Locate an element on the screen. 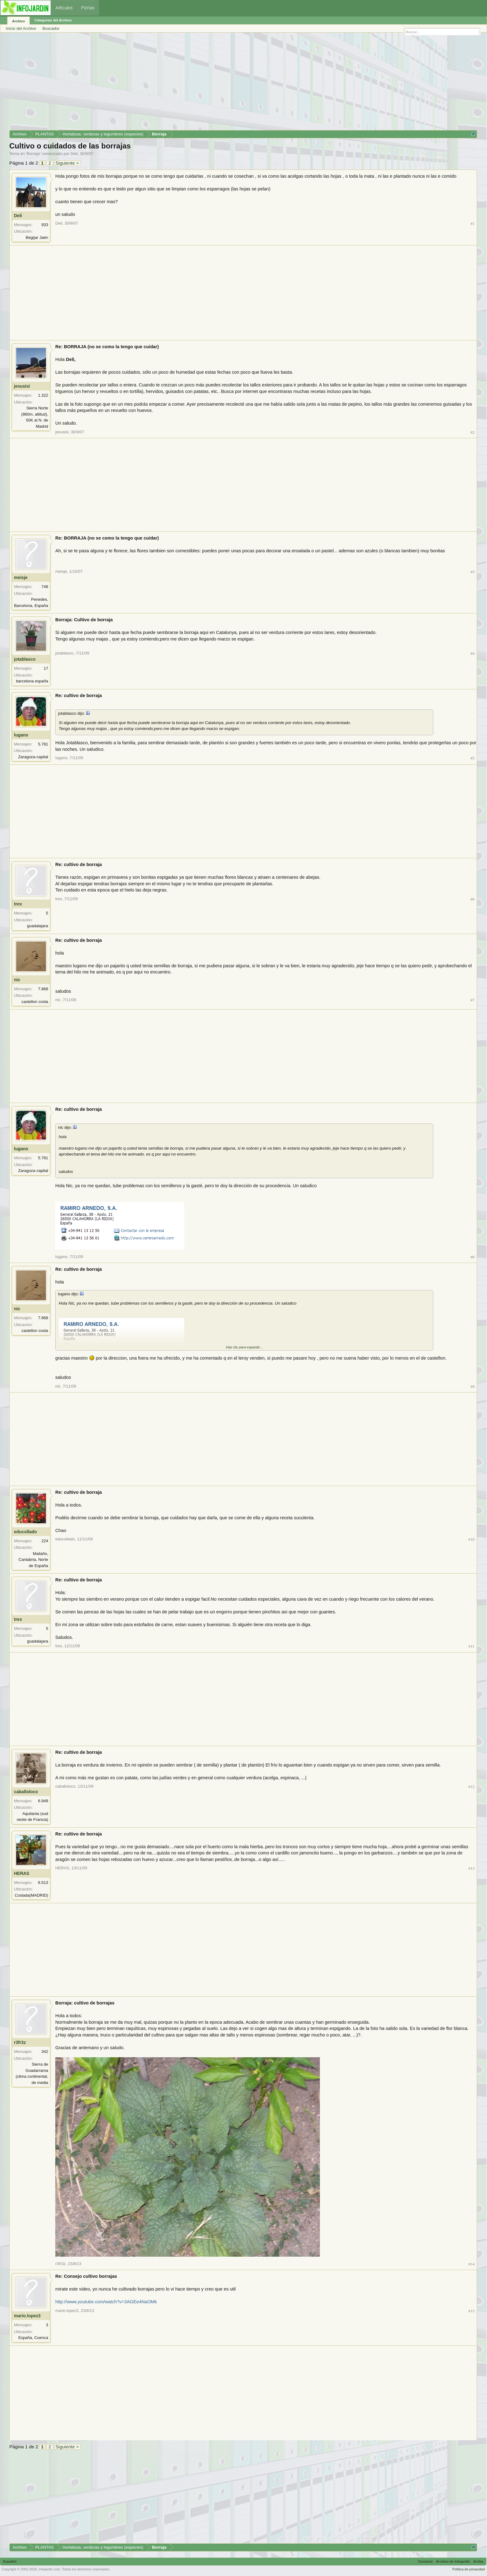  933 is located at coordinates (44, 224).